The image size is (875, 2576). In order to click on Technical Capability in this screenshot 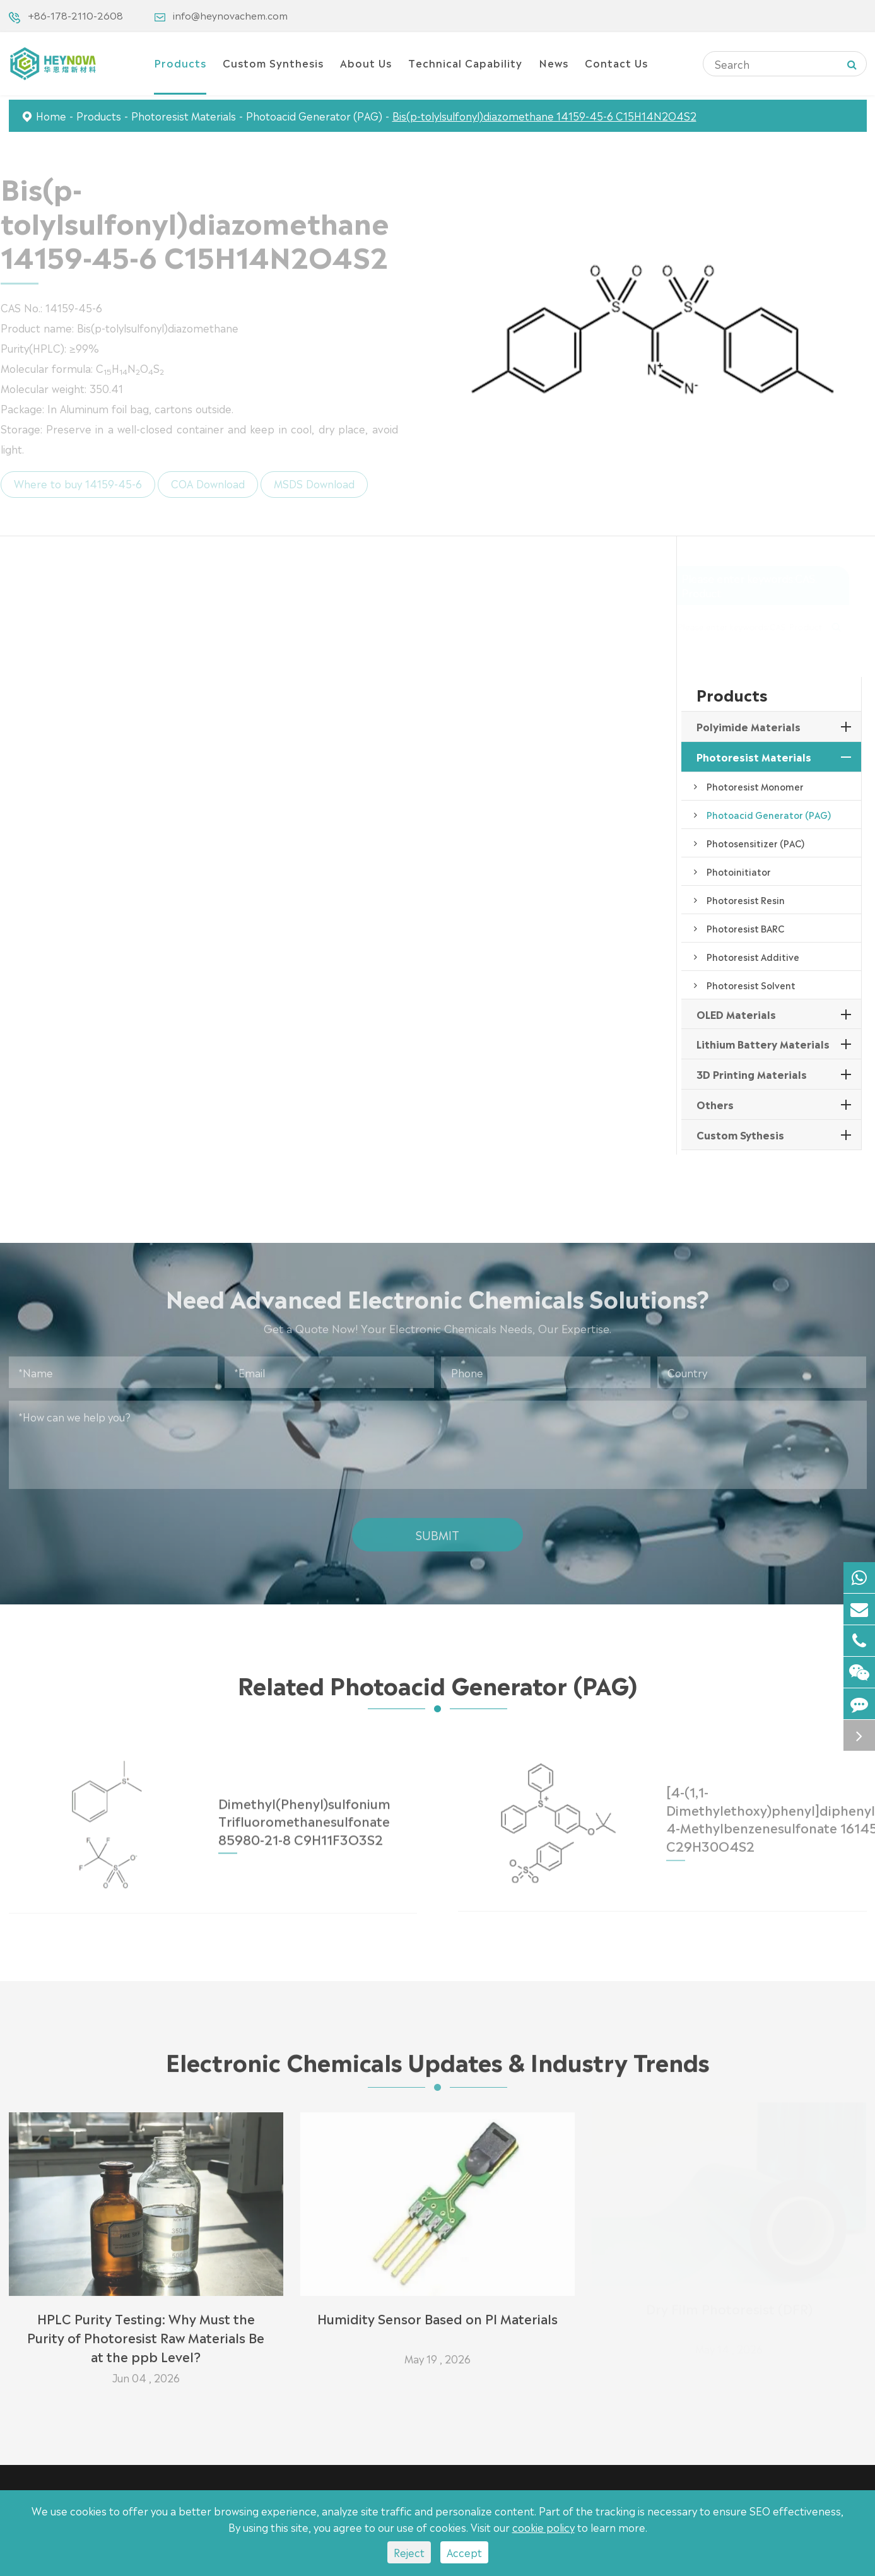, I will do `click(465, 62)`.